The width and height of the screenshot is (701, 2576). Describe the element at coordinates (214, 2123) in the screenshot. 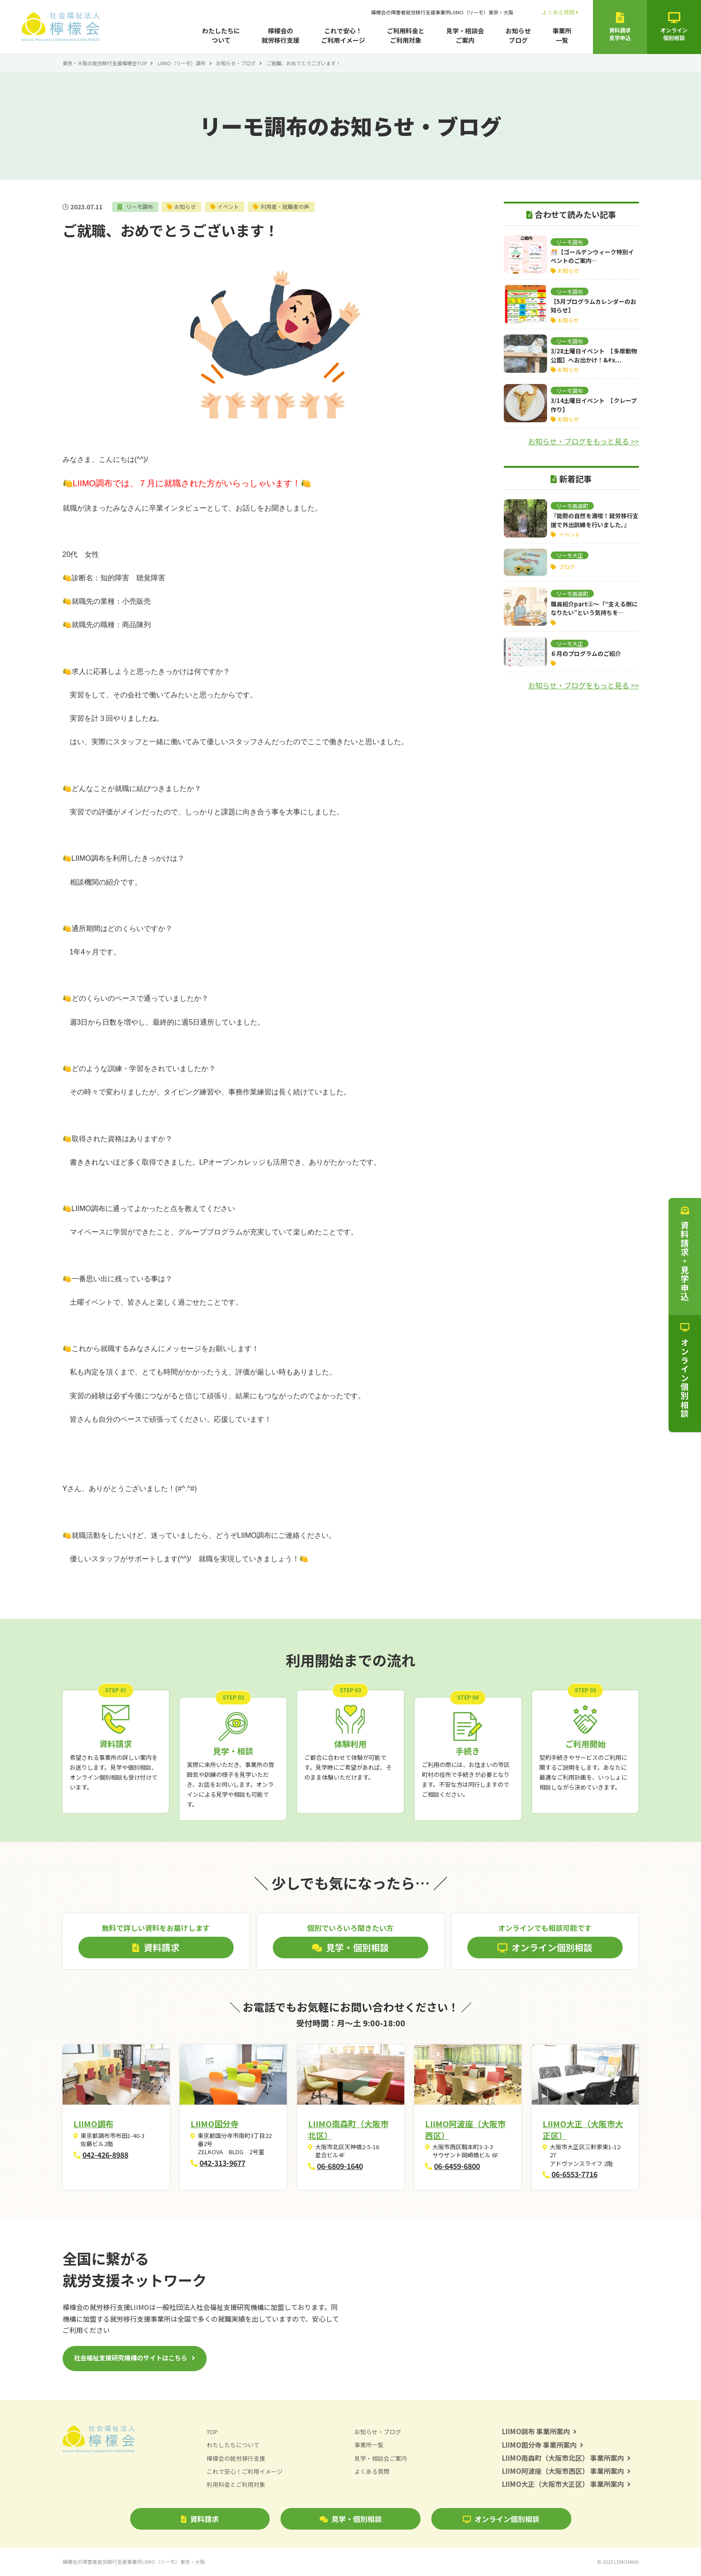

I see `LIIMO国分寺` at that location.